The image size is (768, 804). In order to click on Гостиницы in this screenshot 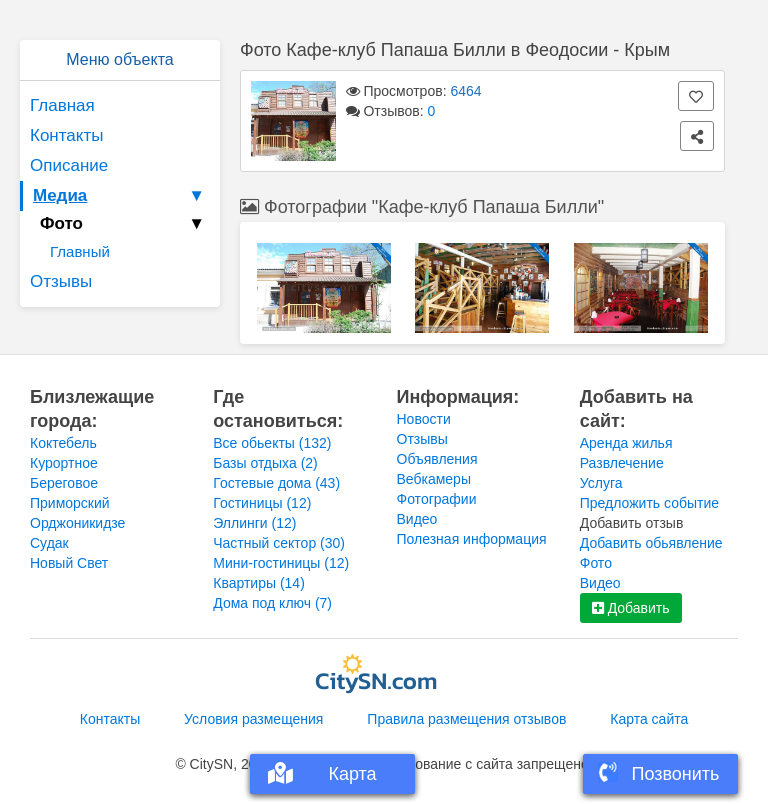, I will do `click(262, 503)`.